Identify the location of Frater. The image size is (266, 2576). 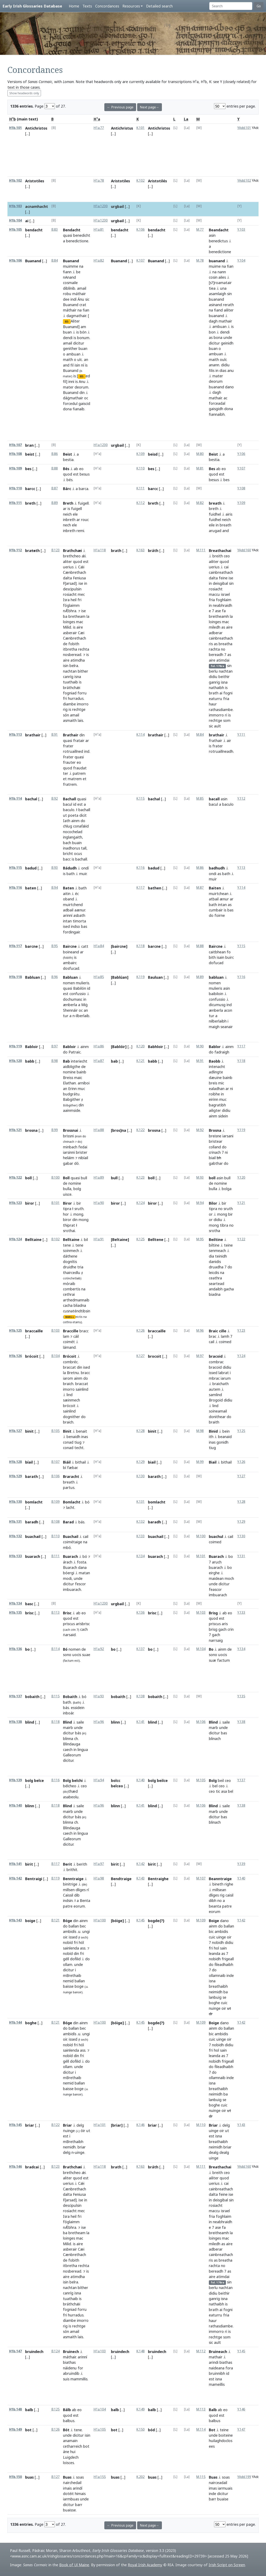
(68, 756).